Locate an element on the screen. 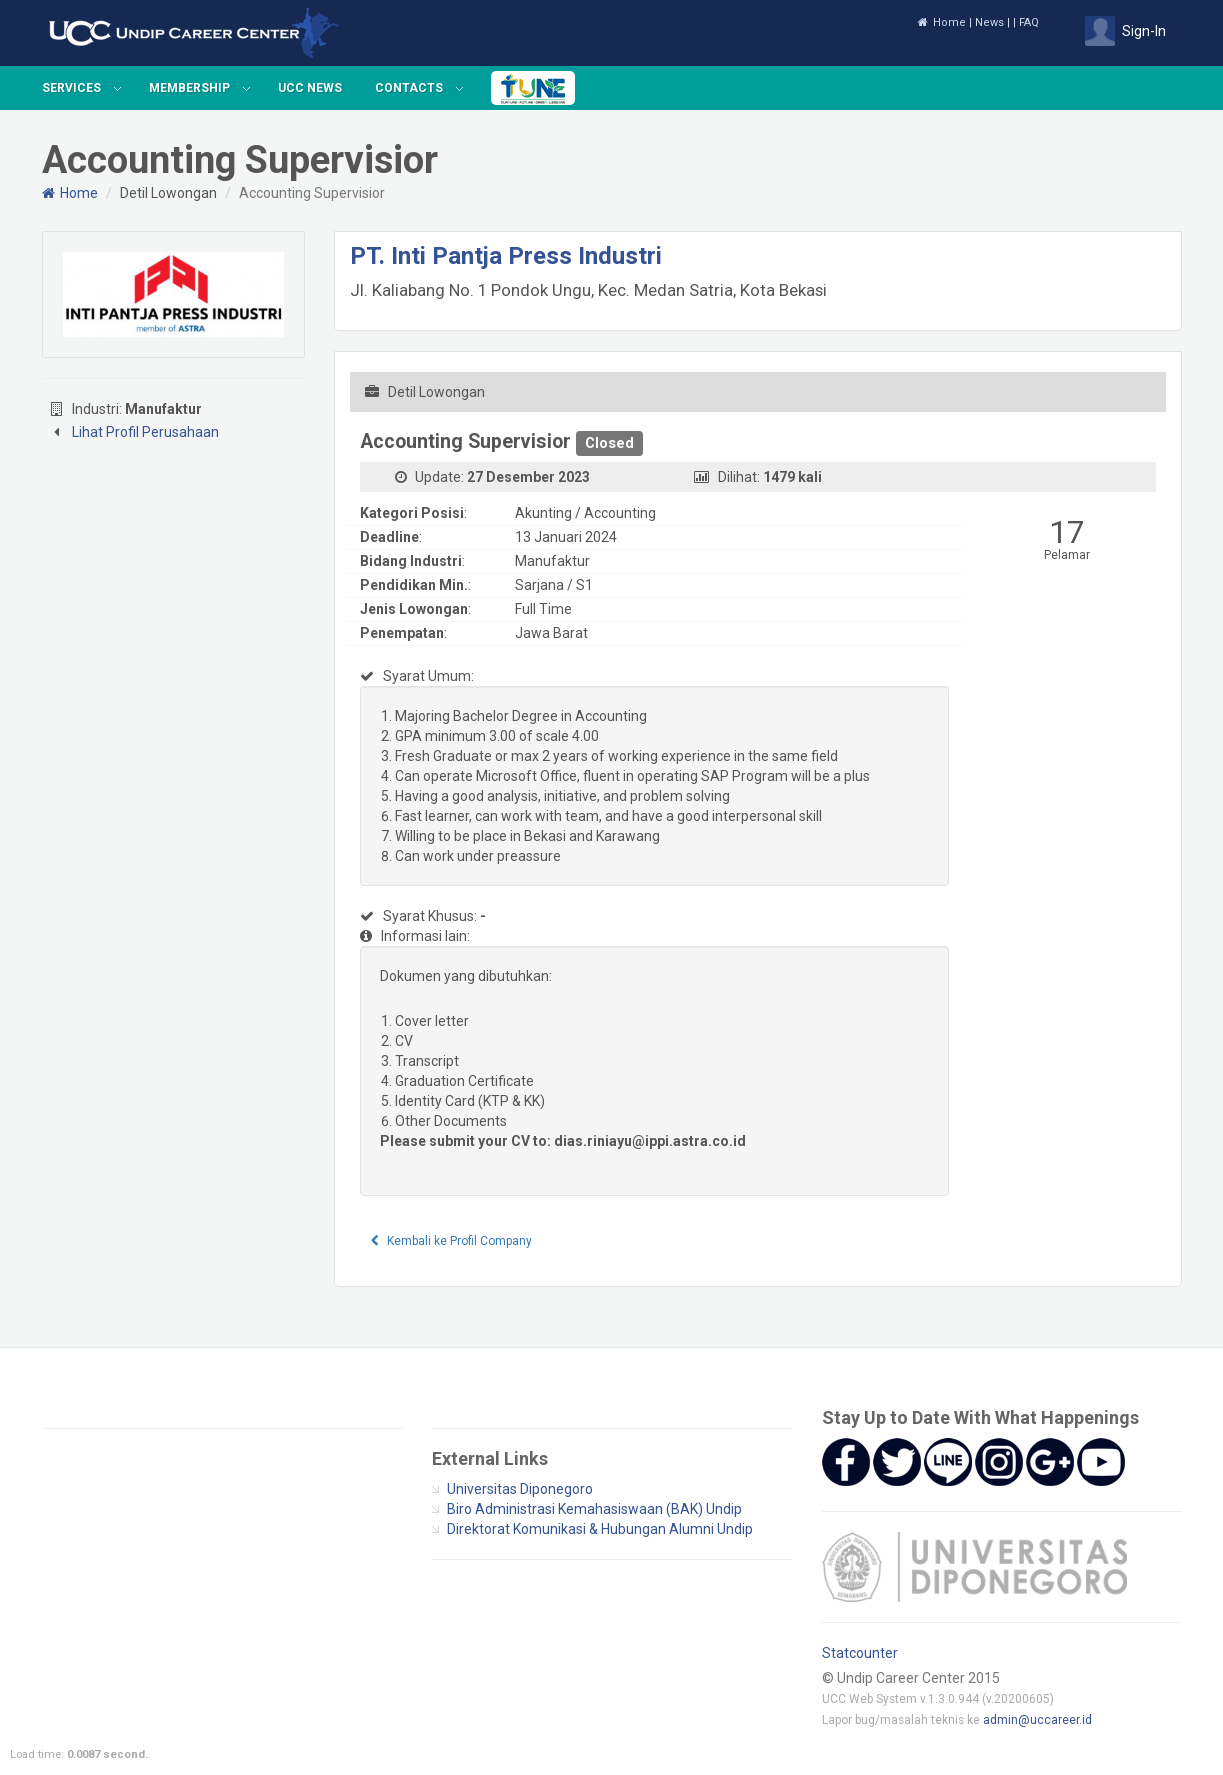 Image resolution: width=1223 pixels, height=1775 pixels. Biro Administrasi Kemahasiswaan (BAK) Undip is located at coordinates (594, 1509).